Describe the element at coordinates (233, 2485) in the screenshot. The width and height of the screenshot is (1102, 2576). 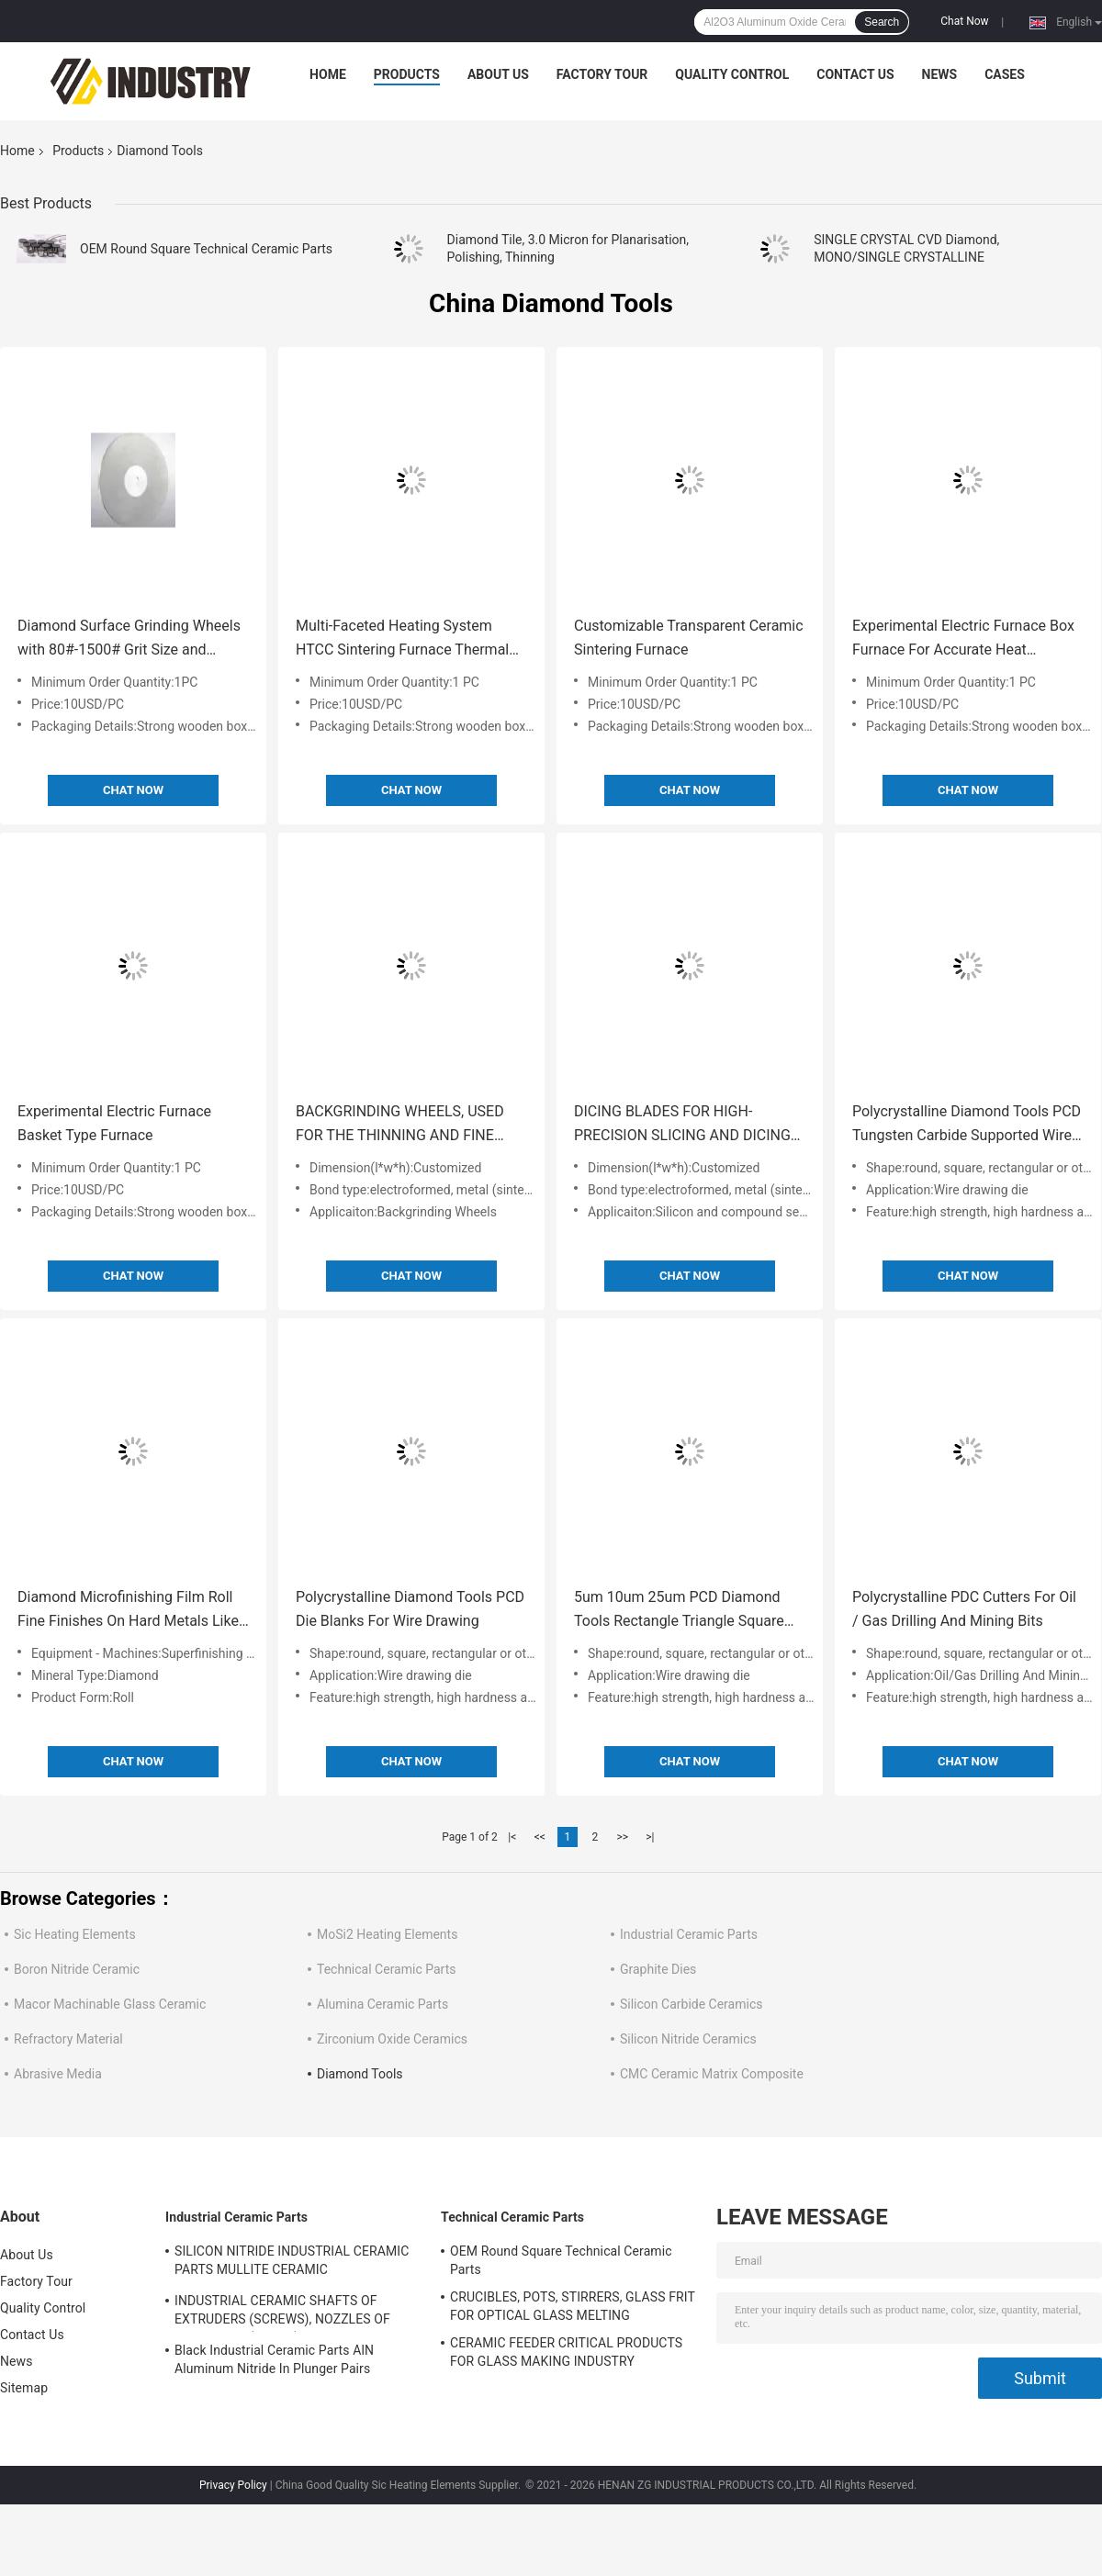
I see `Privacy Policy` at that location.